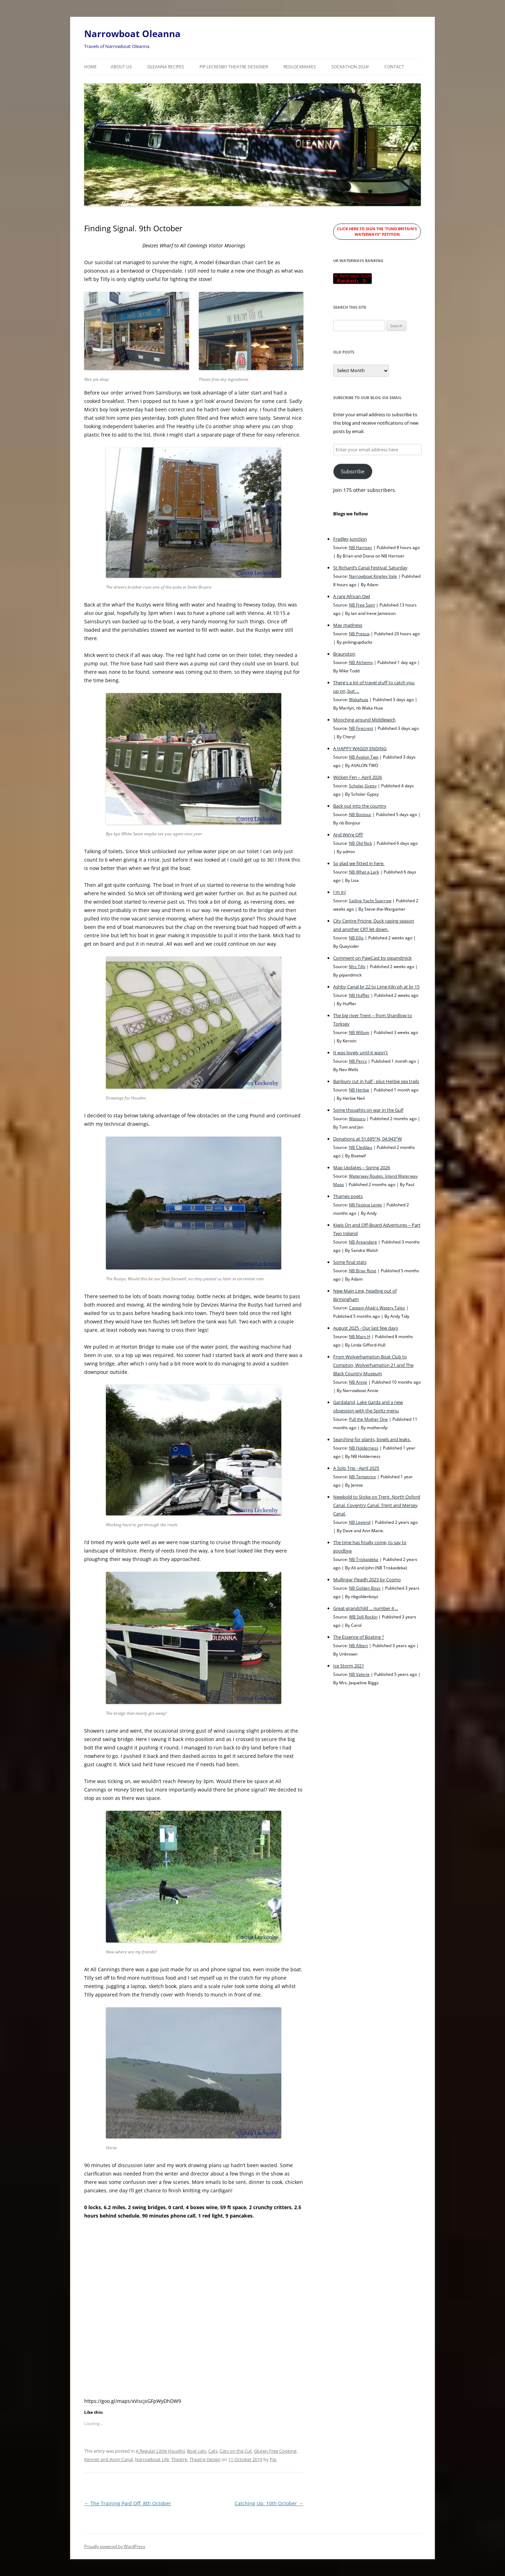 Image resolution: width=505 pixels, height=2576 pixels. Describe the element at coordinates (368, 1419) in the screenshot. I see `Pull the Mother One` at that location.